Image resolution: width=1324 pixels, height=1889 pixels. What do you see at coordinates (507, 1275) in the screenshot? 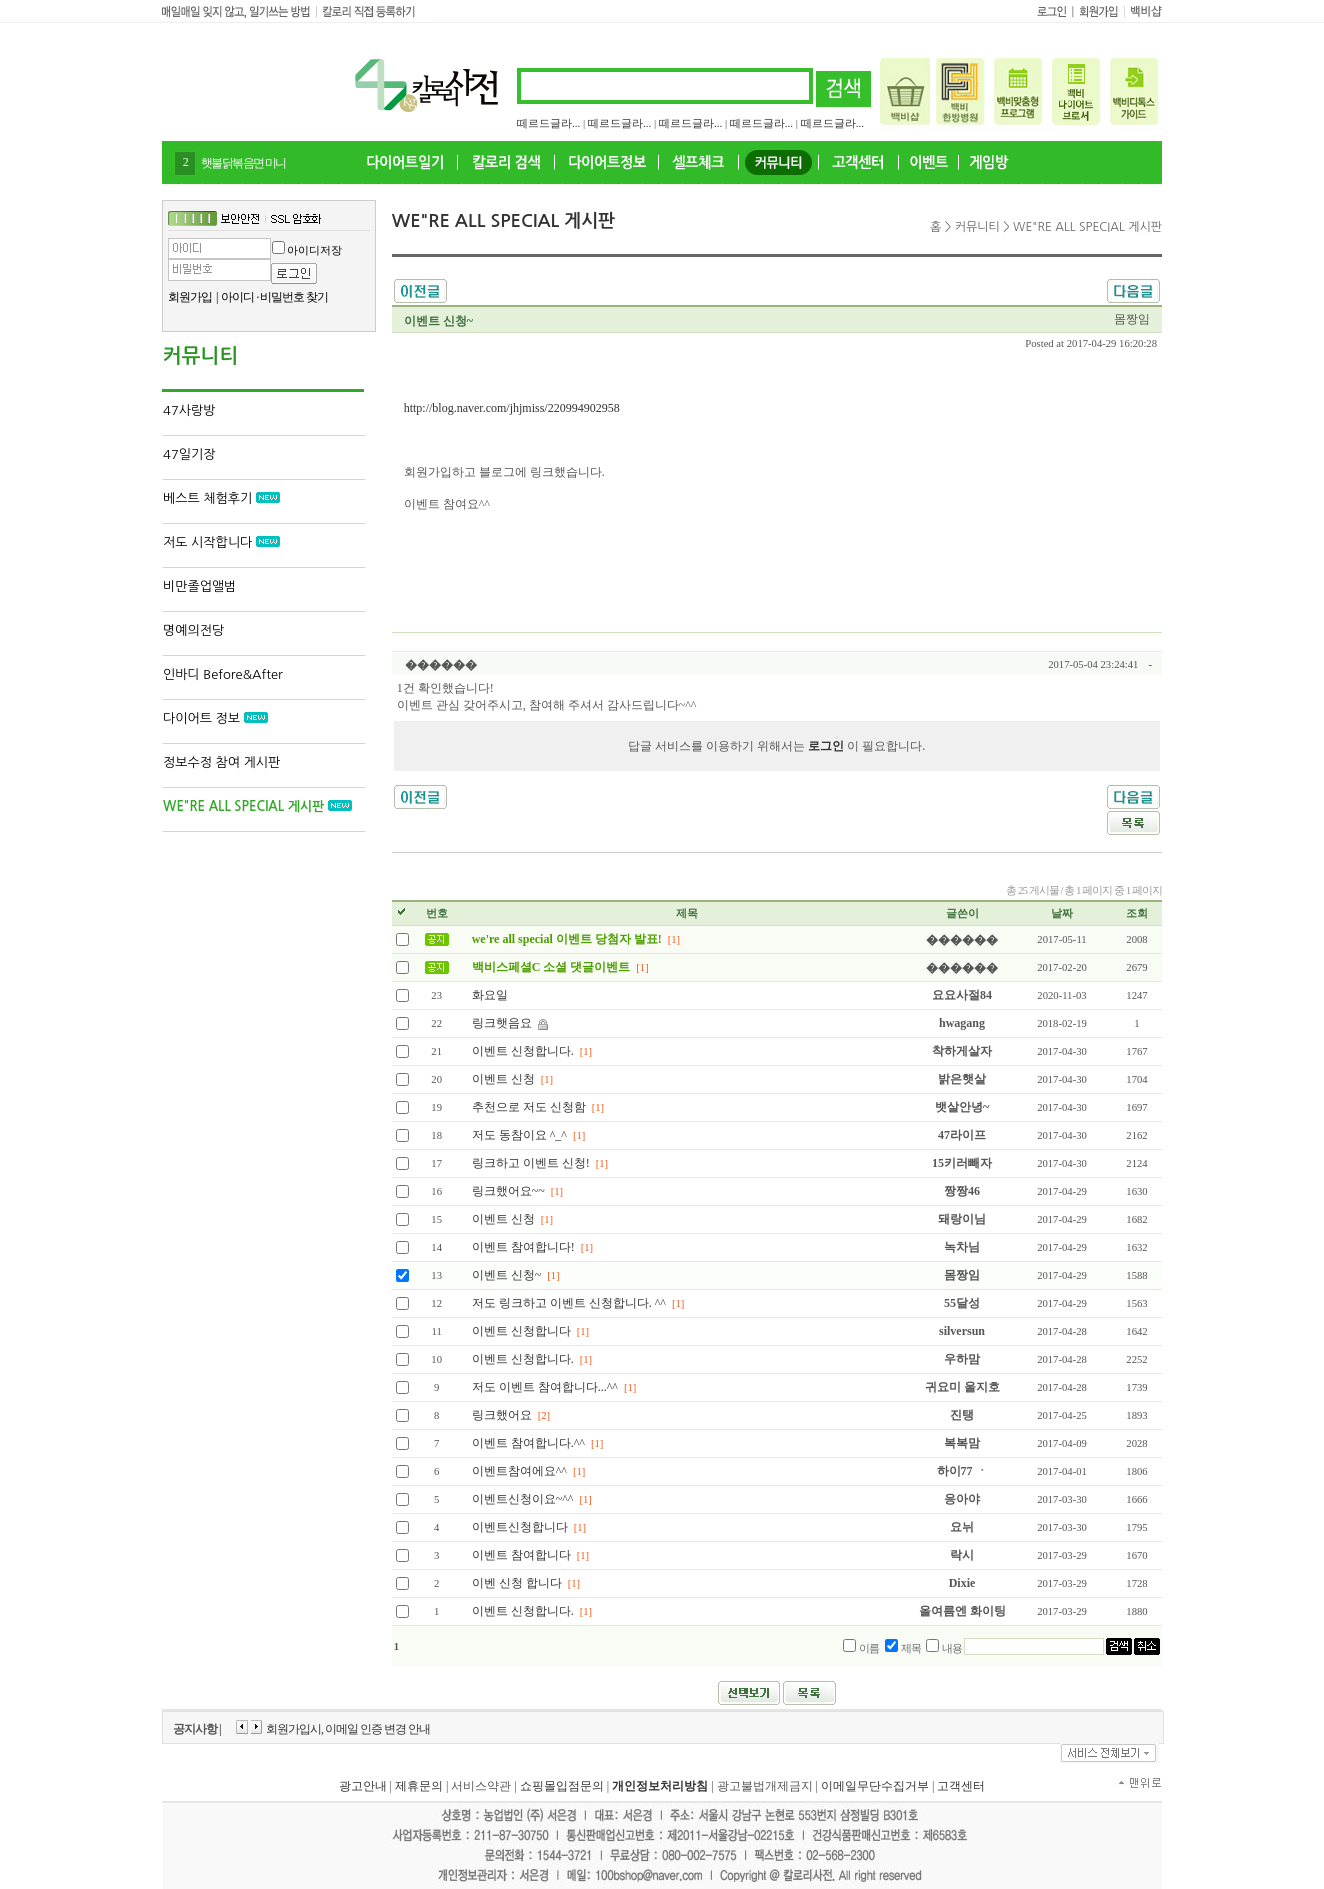
I see `이벤트 신청~` at bounding box center [507, 1275].